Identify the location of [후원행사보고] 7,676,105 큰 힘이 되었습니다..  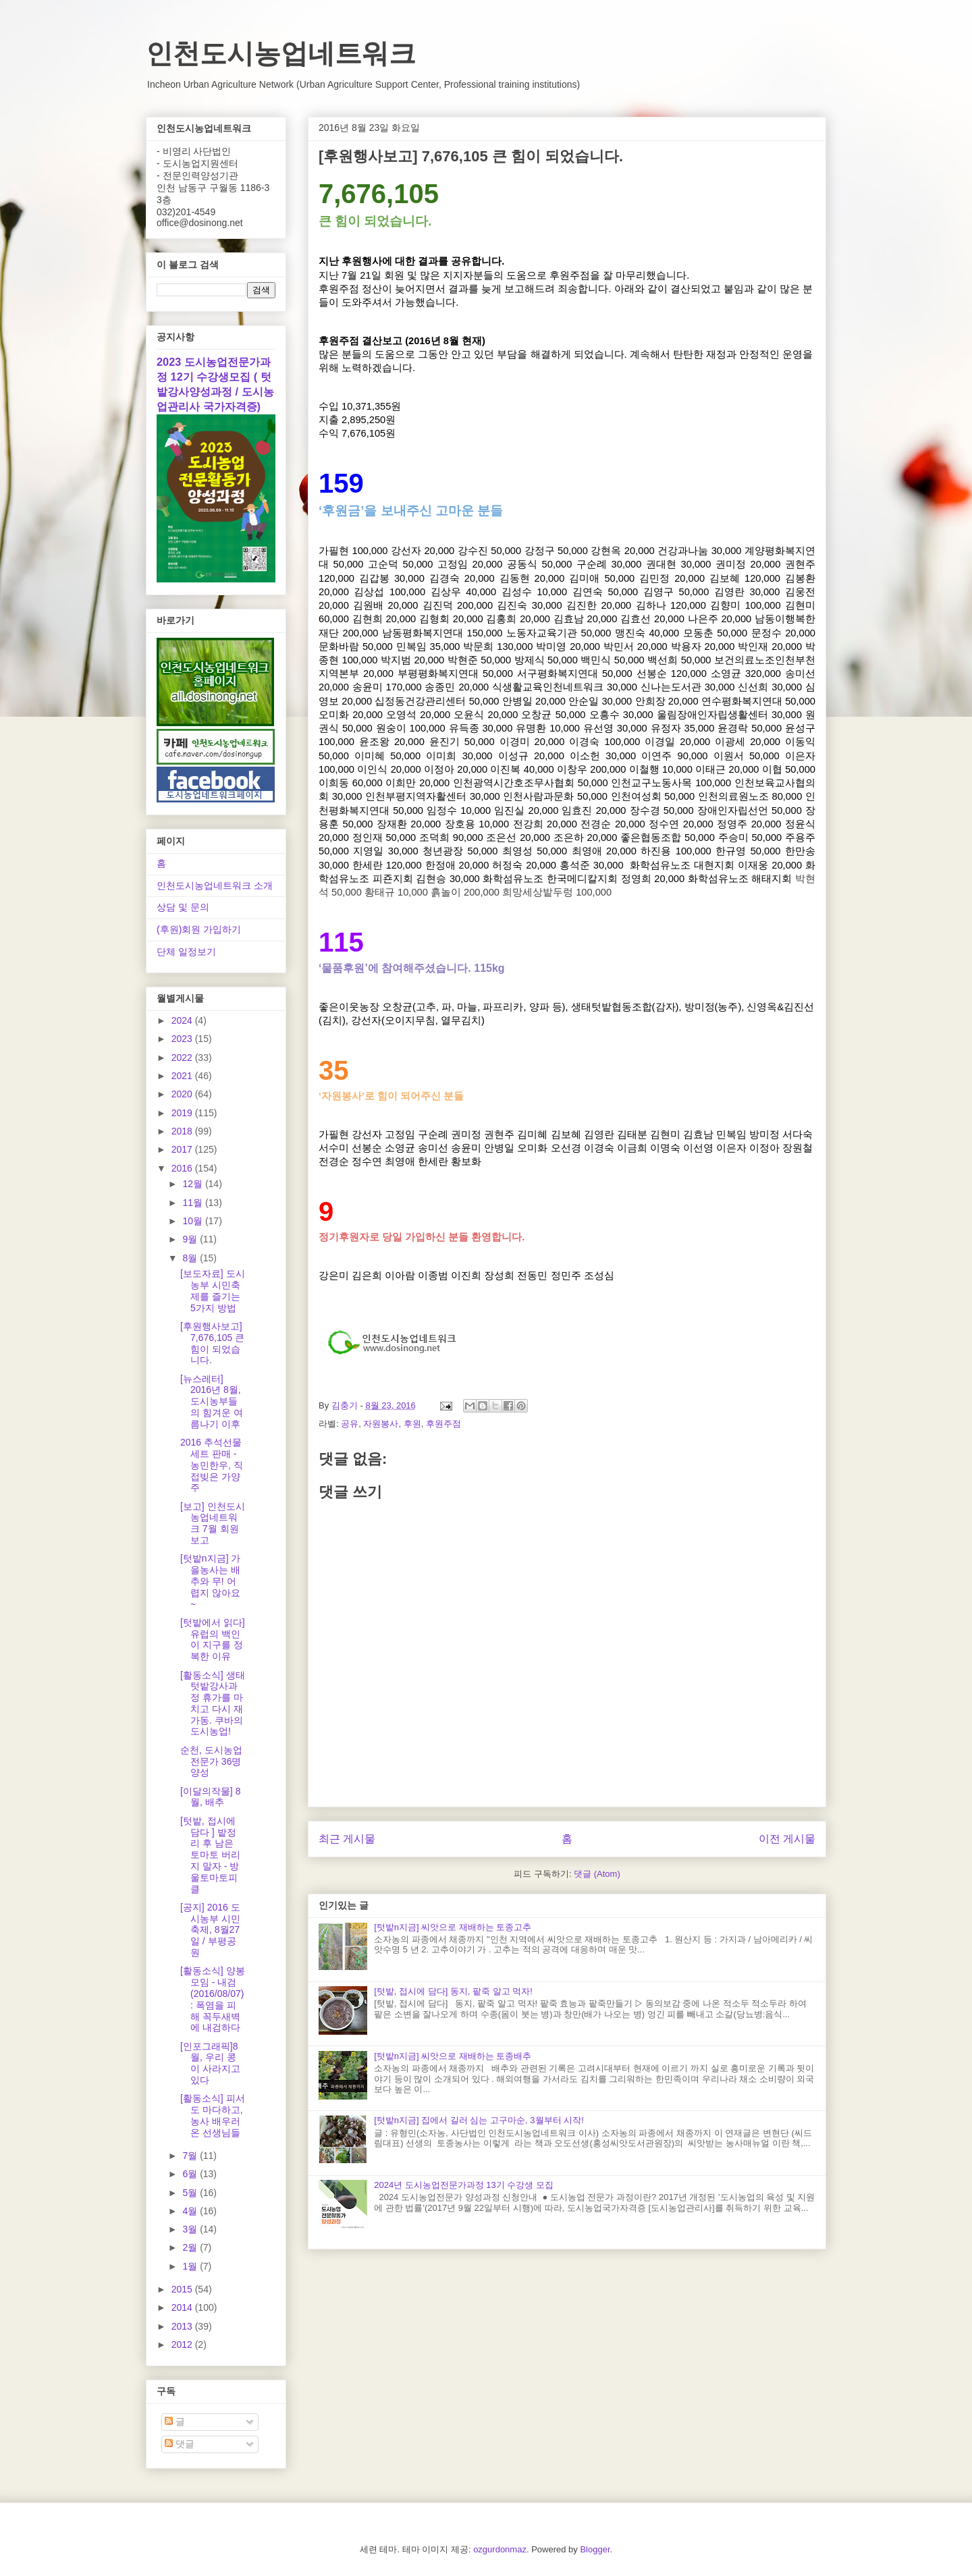
(212, 1343).